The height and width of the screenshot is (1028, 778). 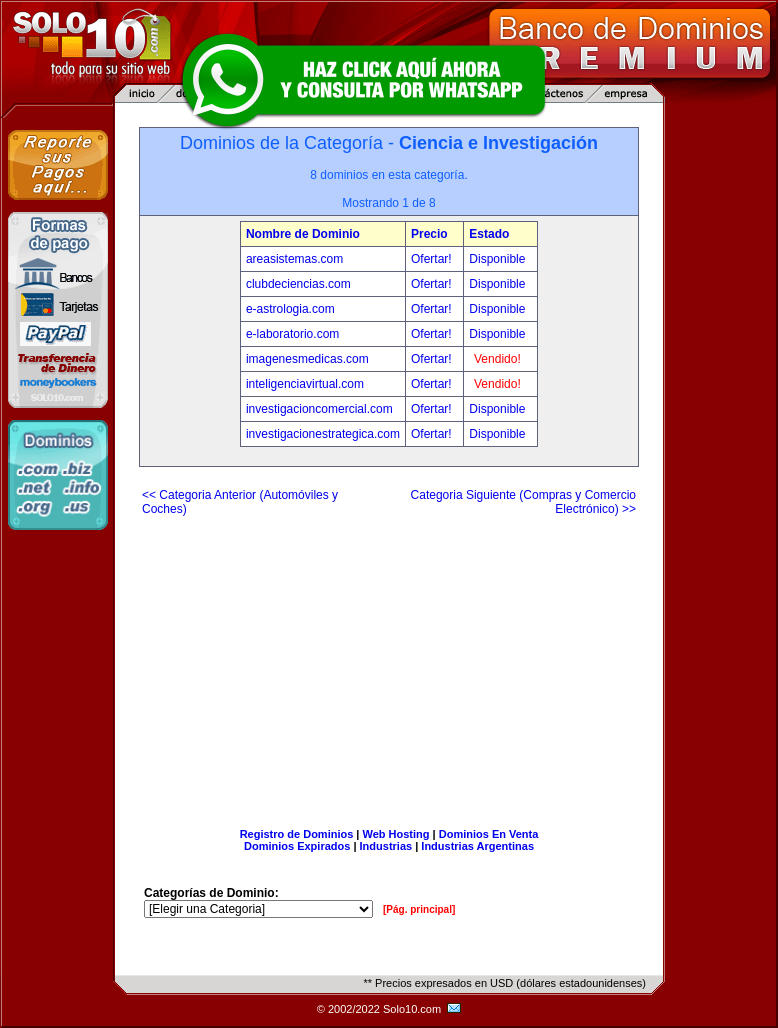 I want to click on Registro de Dominios, so click(x=297, y=834).